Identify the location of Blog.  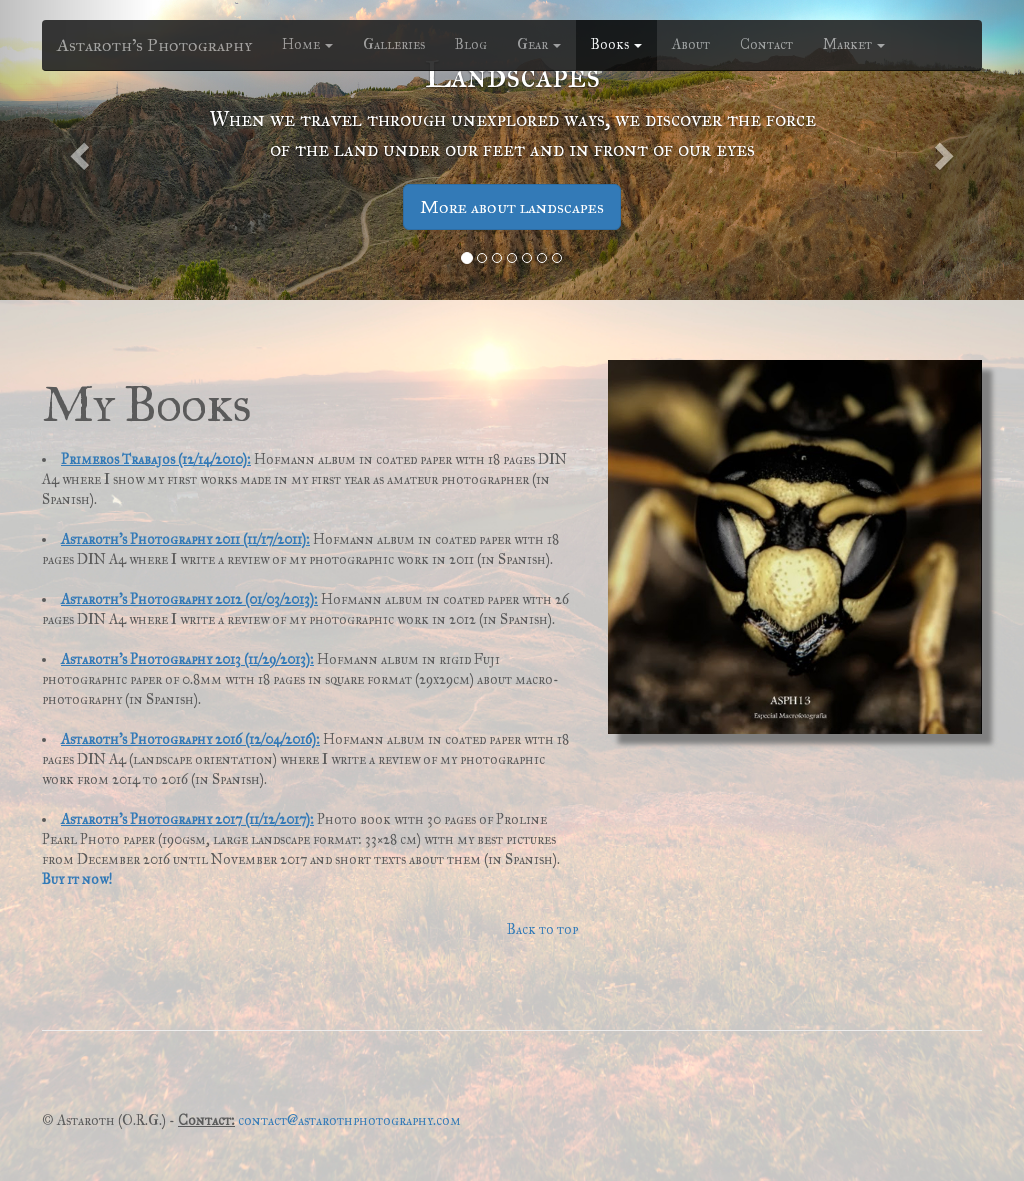
(471, 44).